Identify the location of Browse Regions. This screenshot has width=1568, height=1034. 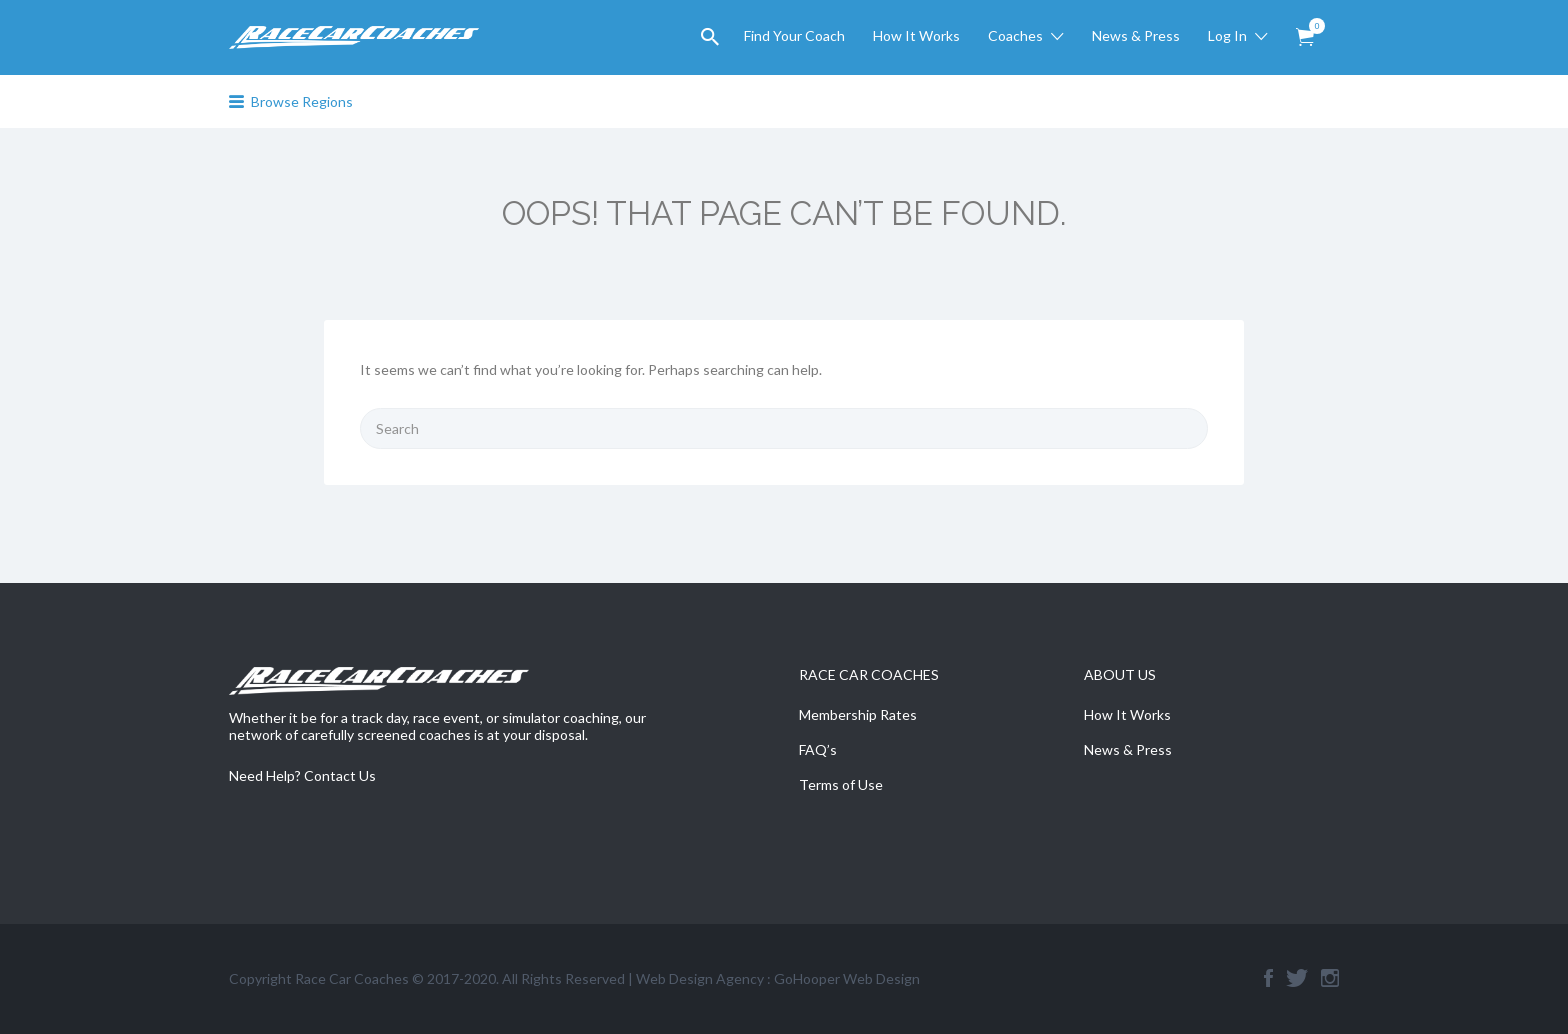
(302, 101).